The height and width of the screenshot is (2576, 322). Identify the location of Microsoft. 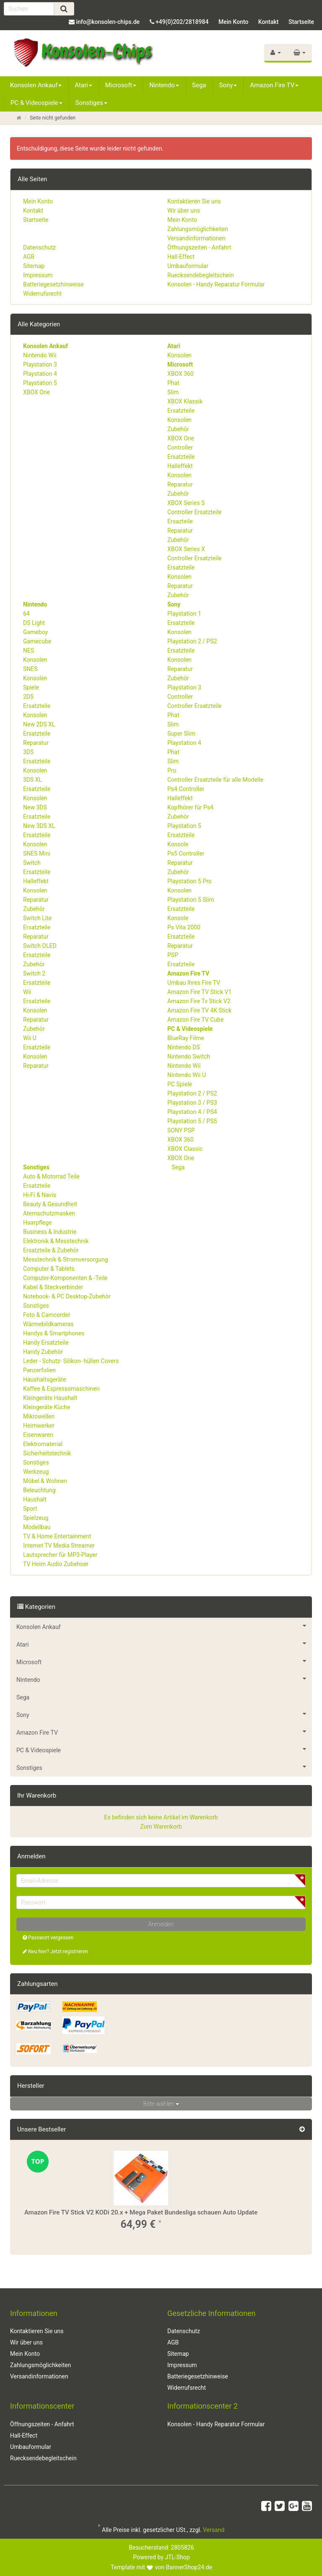
(121, 85).